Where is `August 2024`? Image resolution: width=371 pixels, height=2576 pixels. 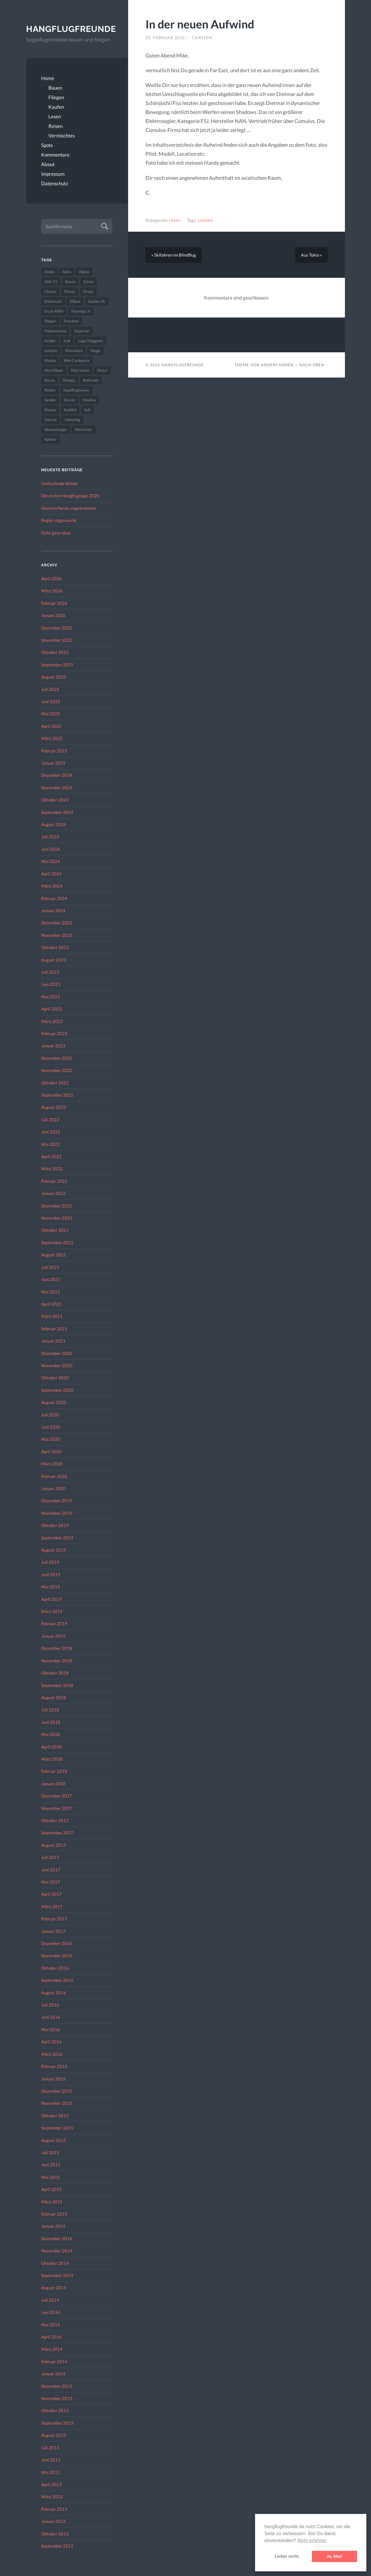 August 2024 is located at coordinates (53, 824).